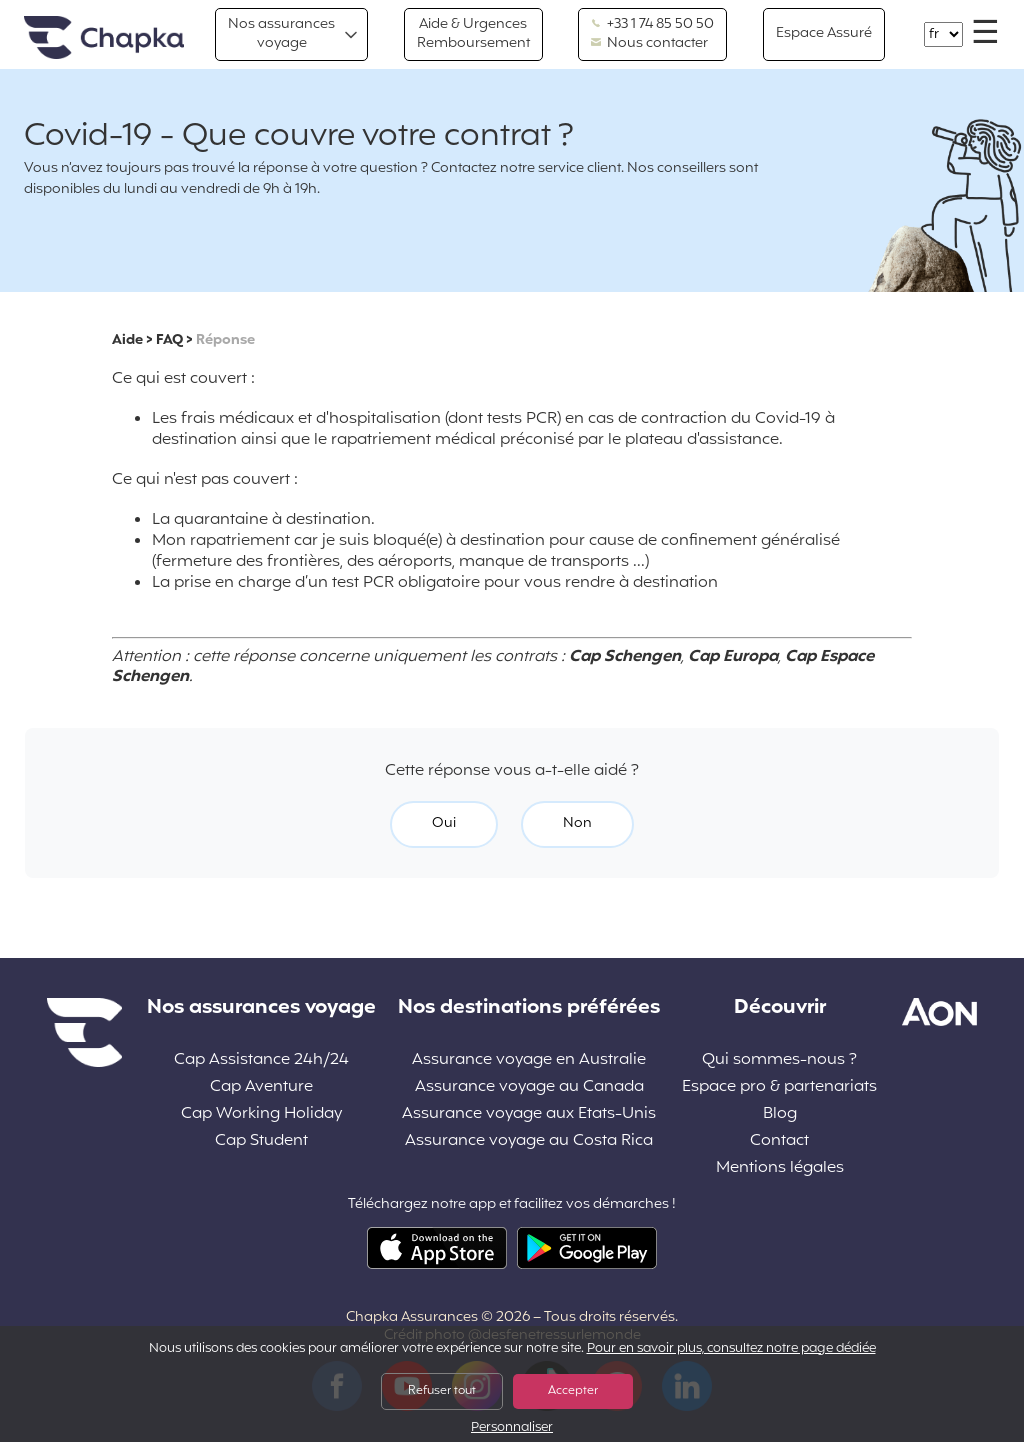  Describe the element at coordinates (780, 1114) in the screenshot. I see `Blog` at that location.